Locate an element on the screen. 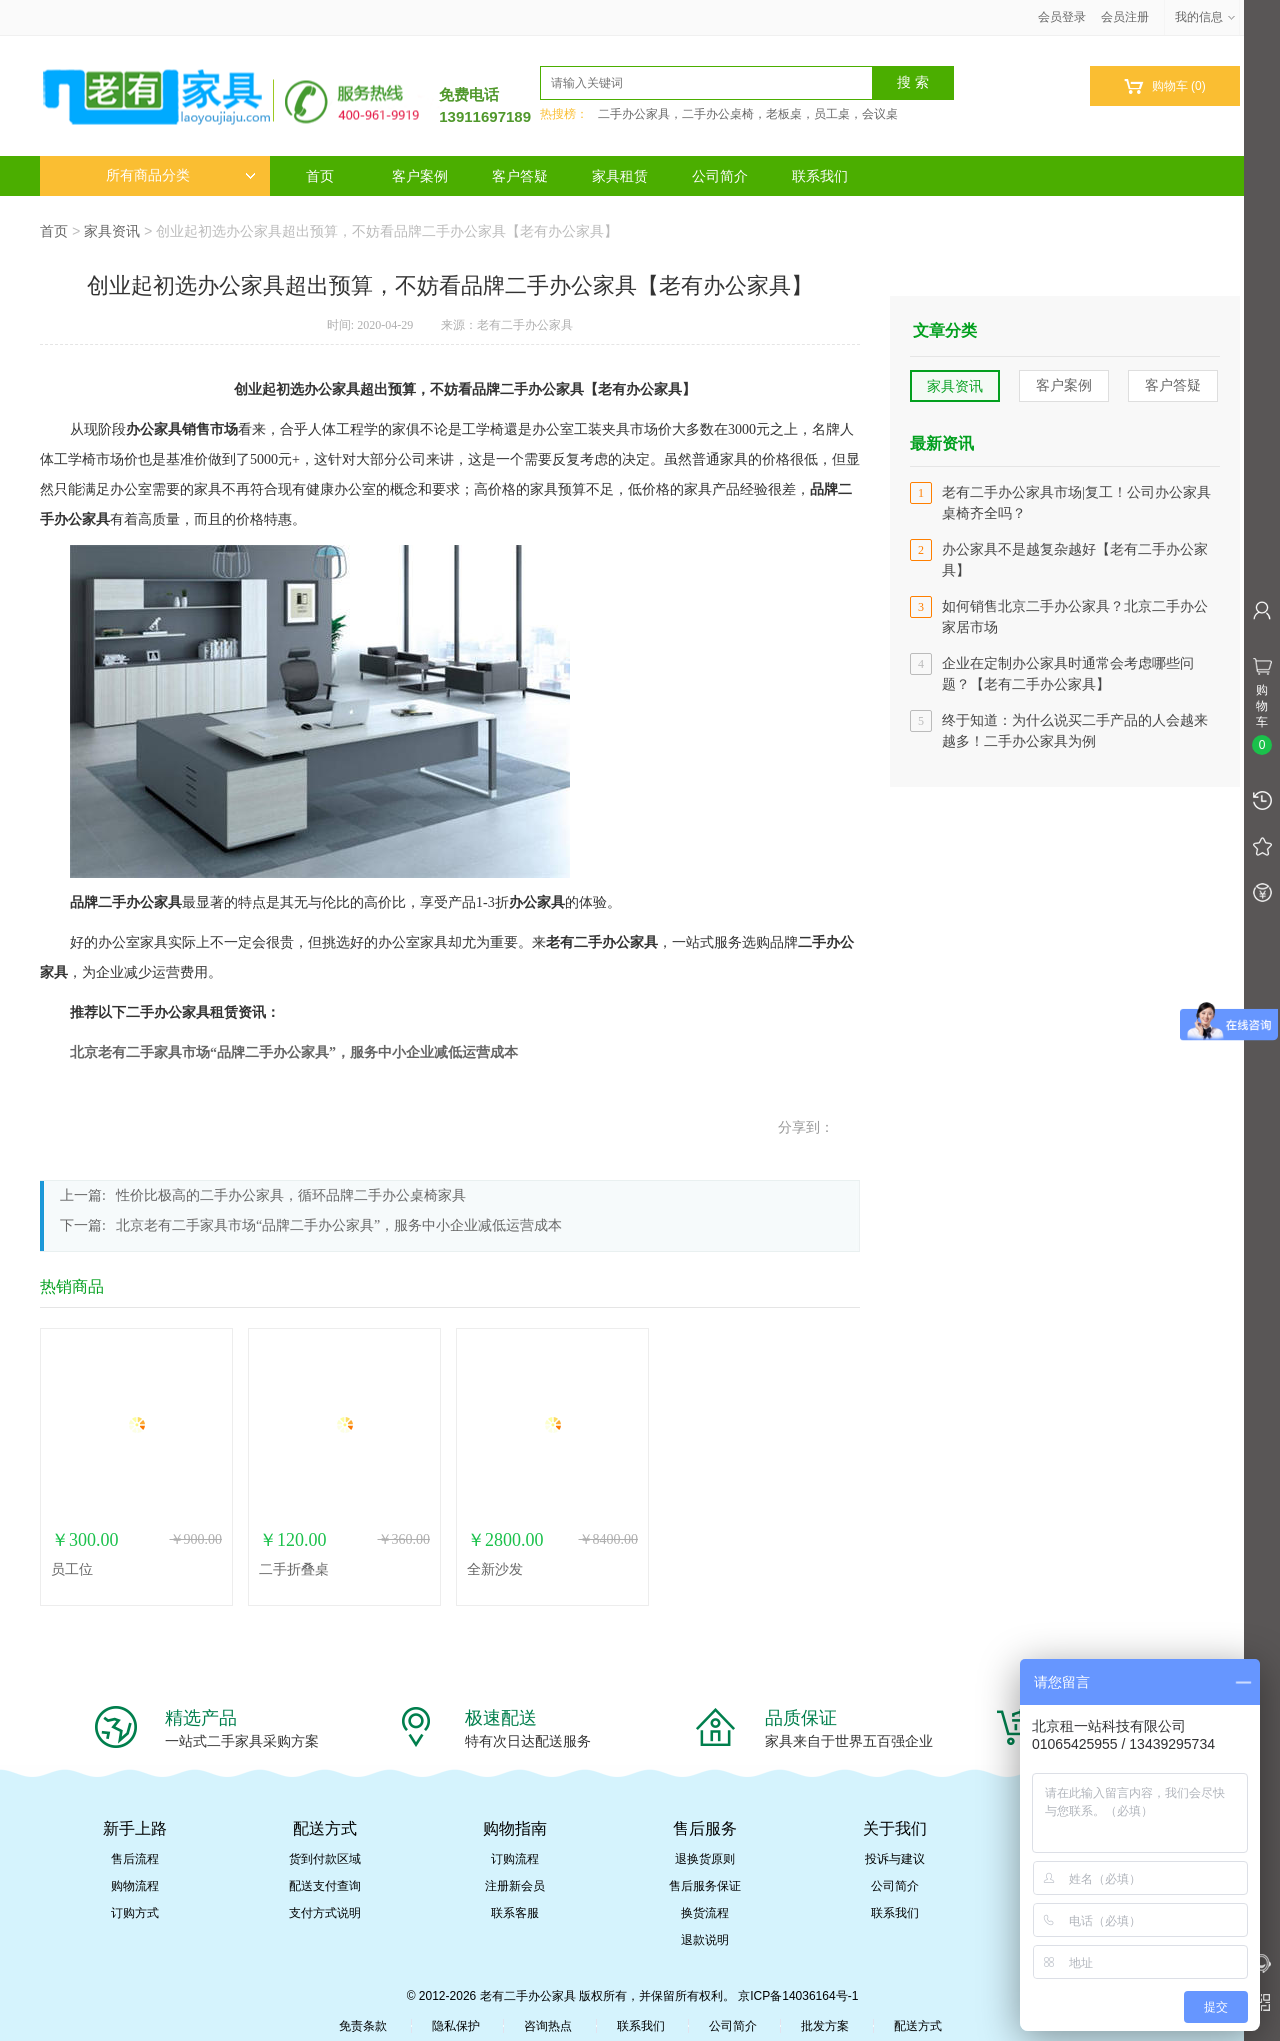 This screenshot has width=1280, height=2041. 二手办公家具，二手办公桌椅，老板桌，员工桌，会议桌 is located at coordinates (748, 114).